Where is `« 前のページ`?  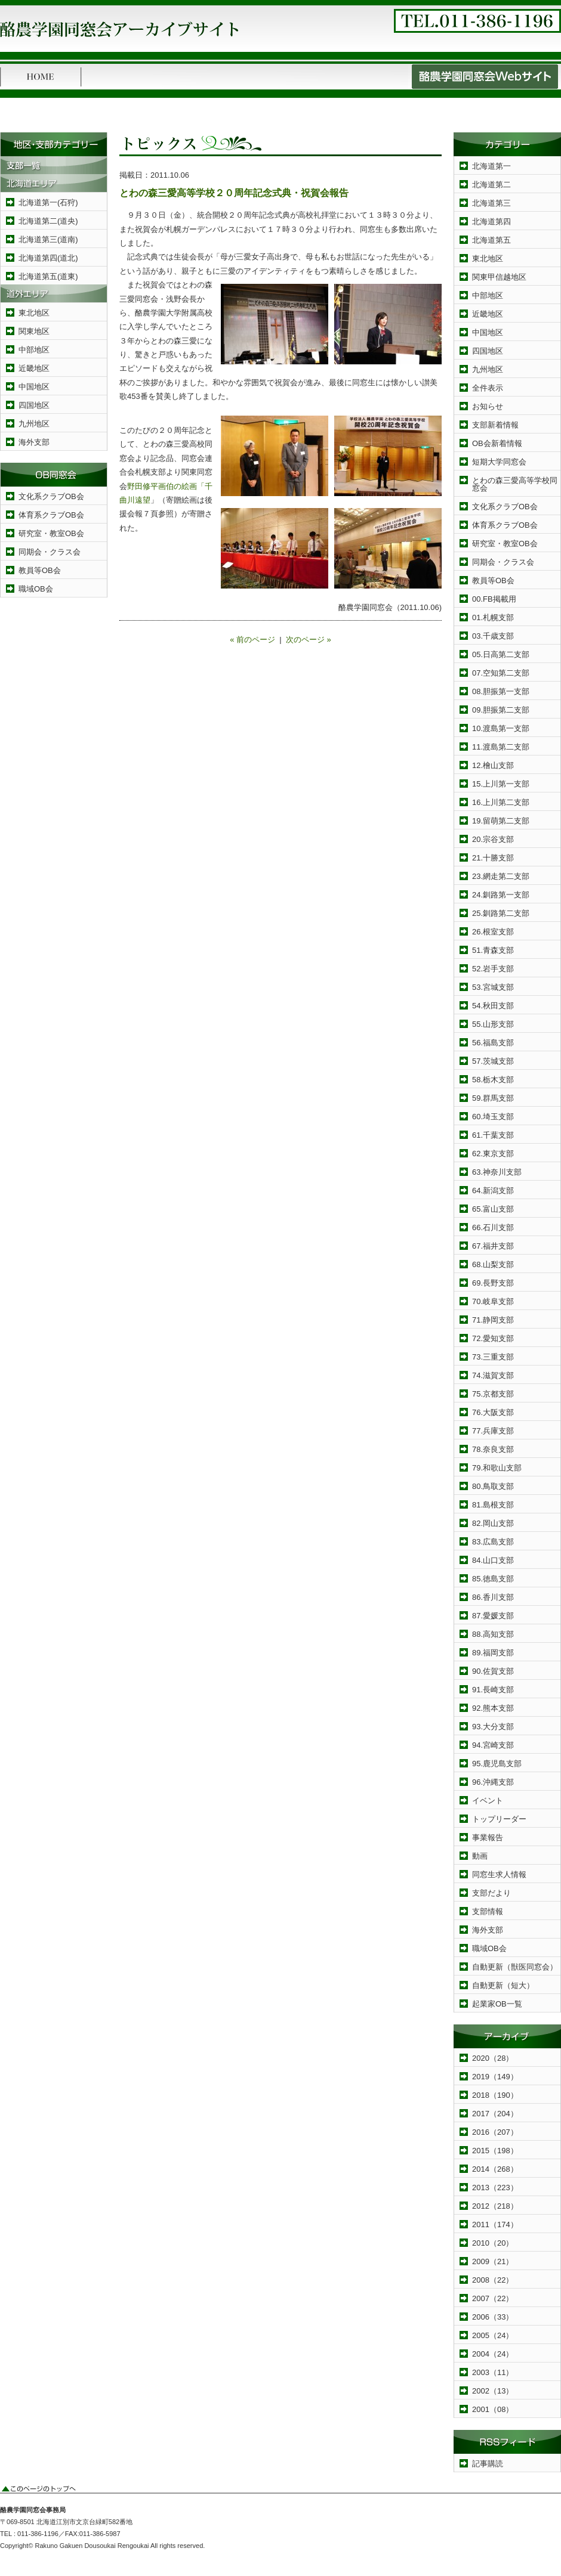 « 前のページ is located at coordinates (252, 639).